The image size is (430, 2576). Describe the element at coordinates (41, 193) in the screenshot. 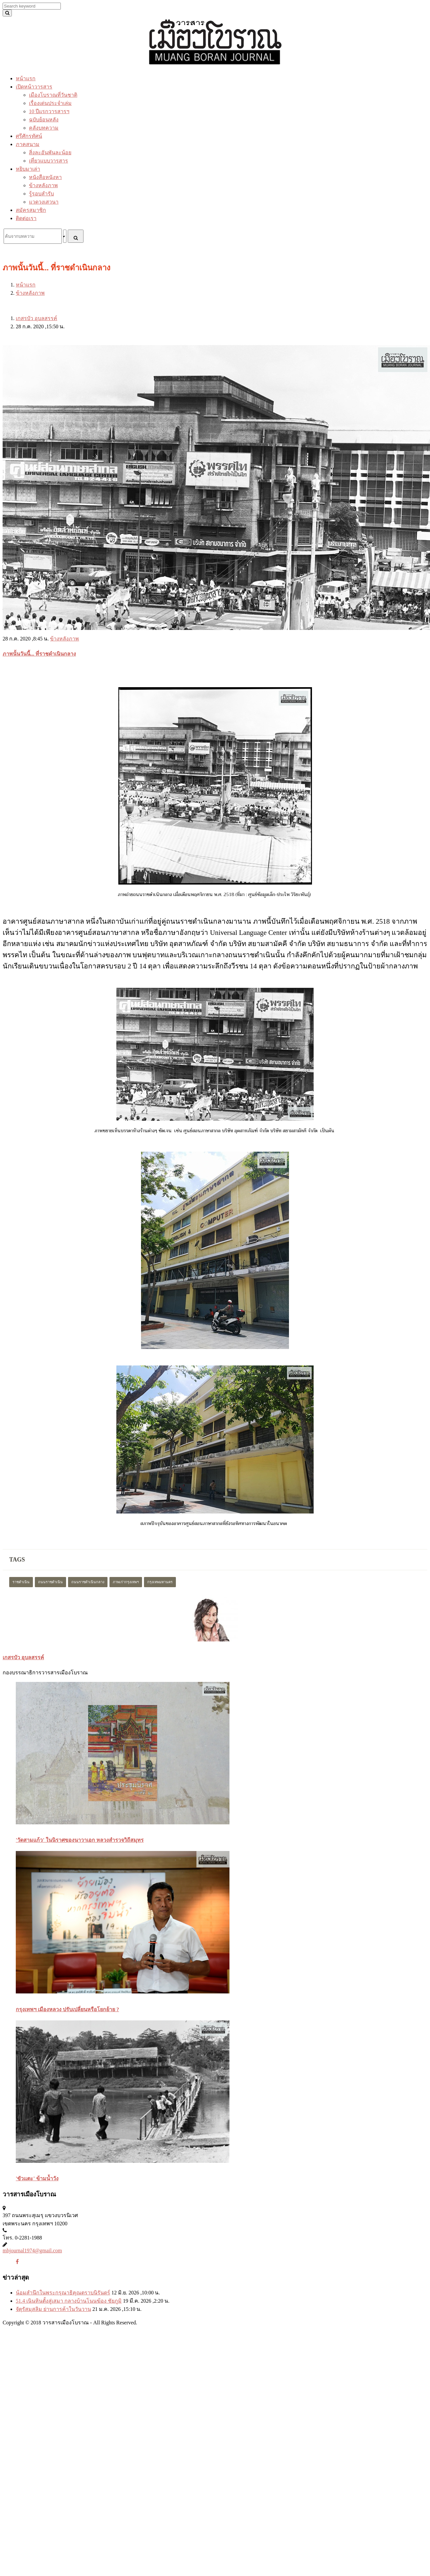

I see `รู้รอบสำรับ` at that location.